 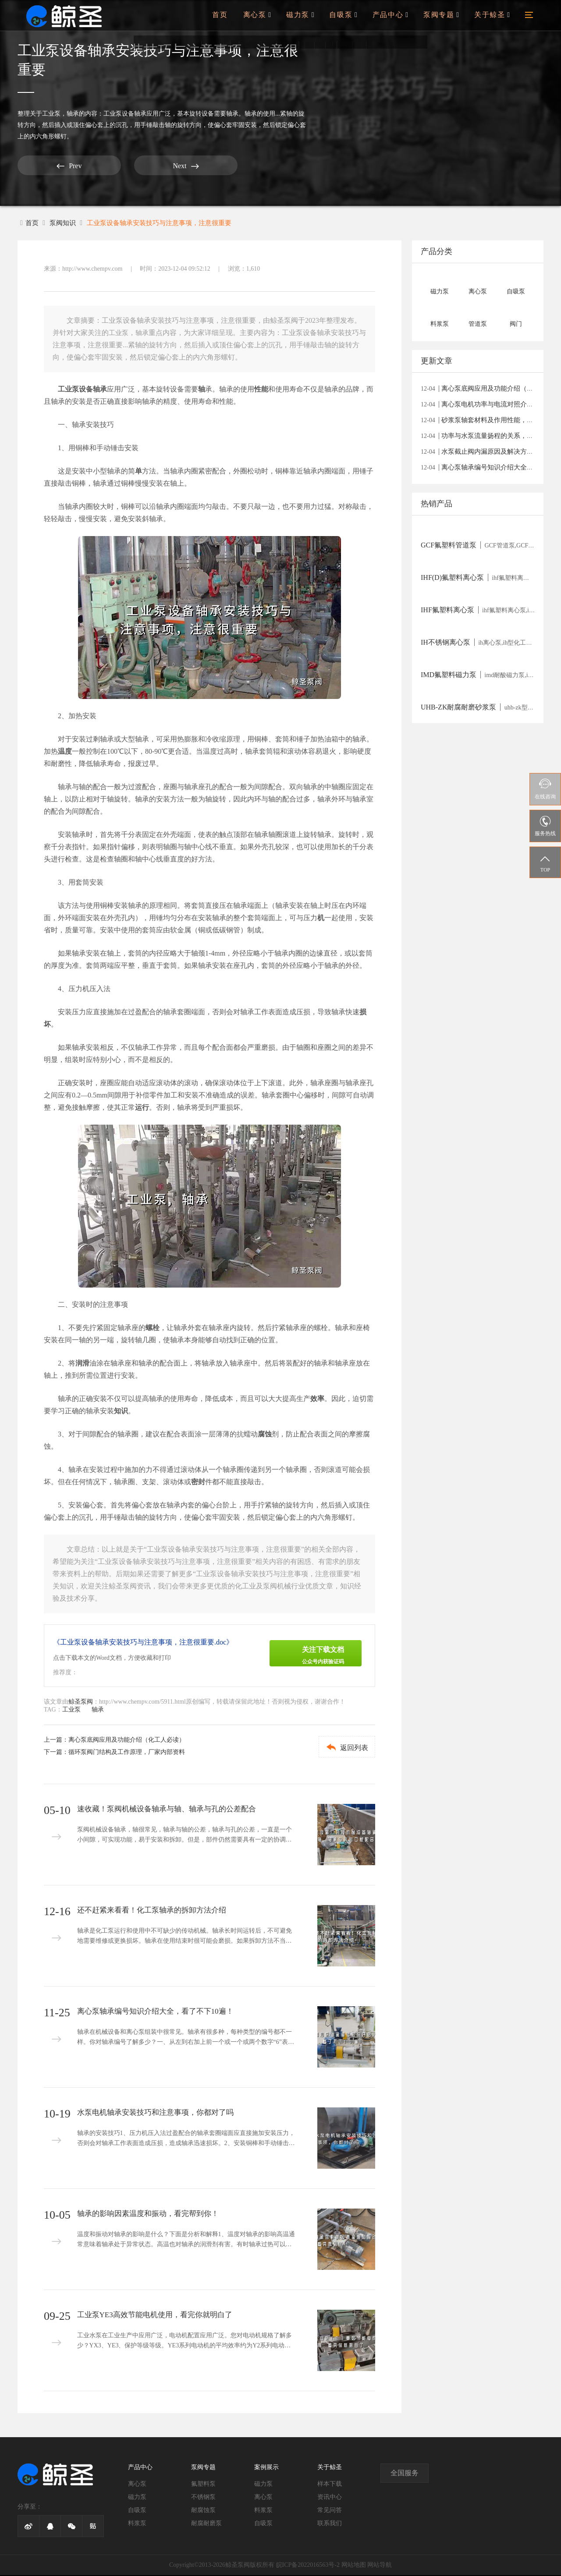 I want to click on Next, so click(x=131, y=165).